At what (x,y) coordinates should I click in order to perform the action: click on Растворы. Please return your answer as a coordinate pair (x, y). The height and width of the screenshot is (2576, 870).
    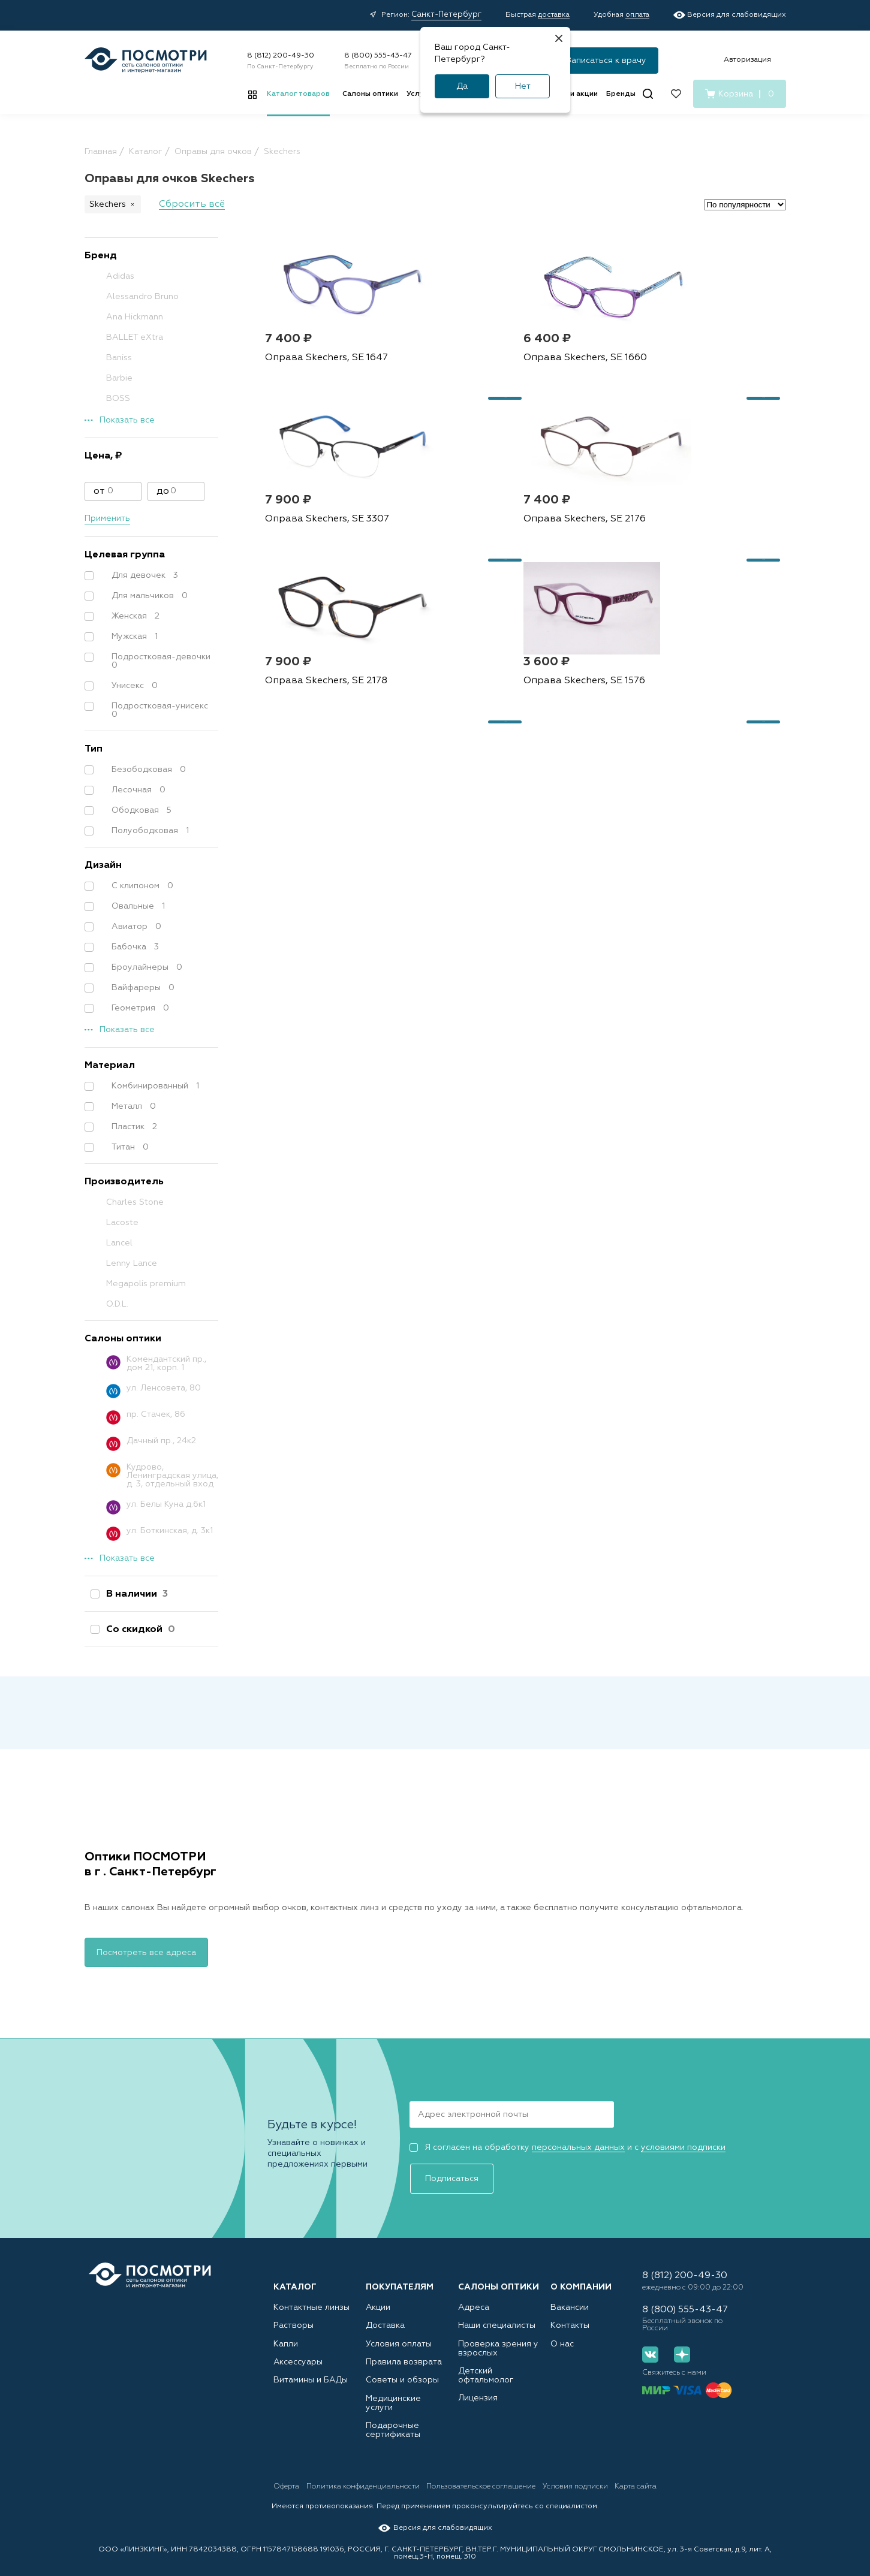
    Looking at the image, I should click on (290, 2314).